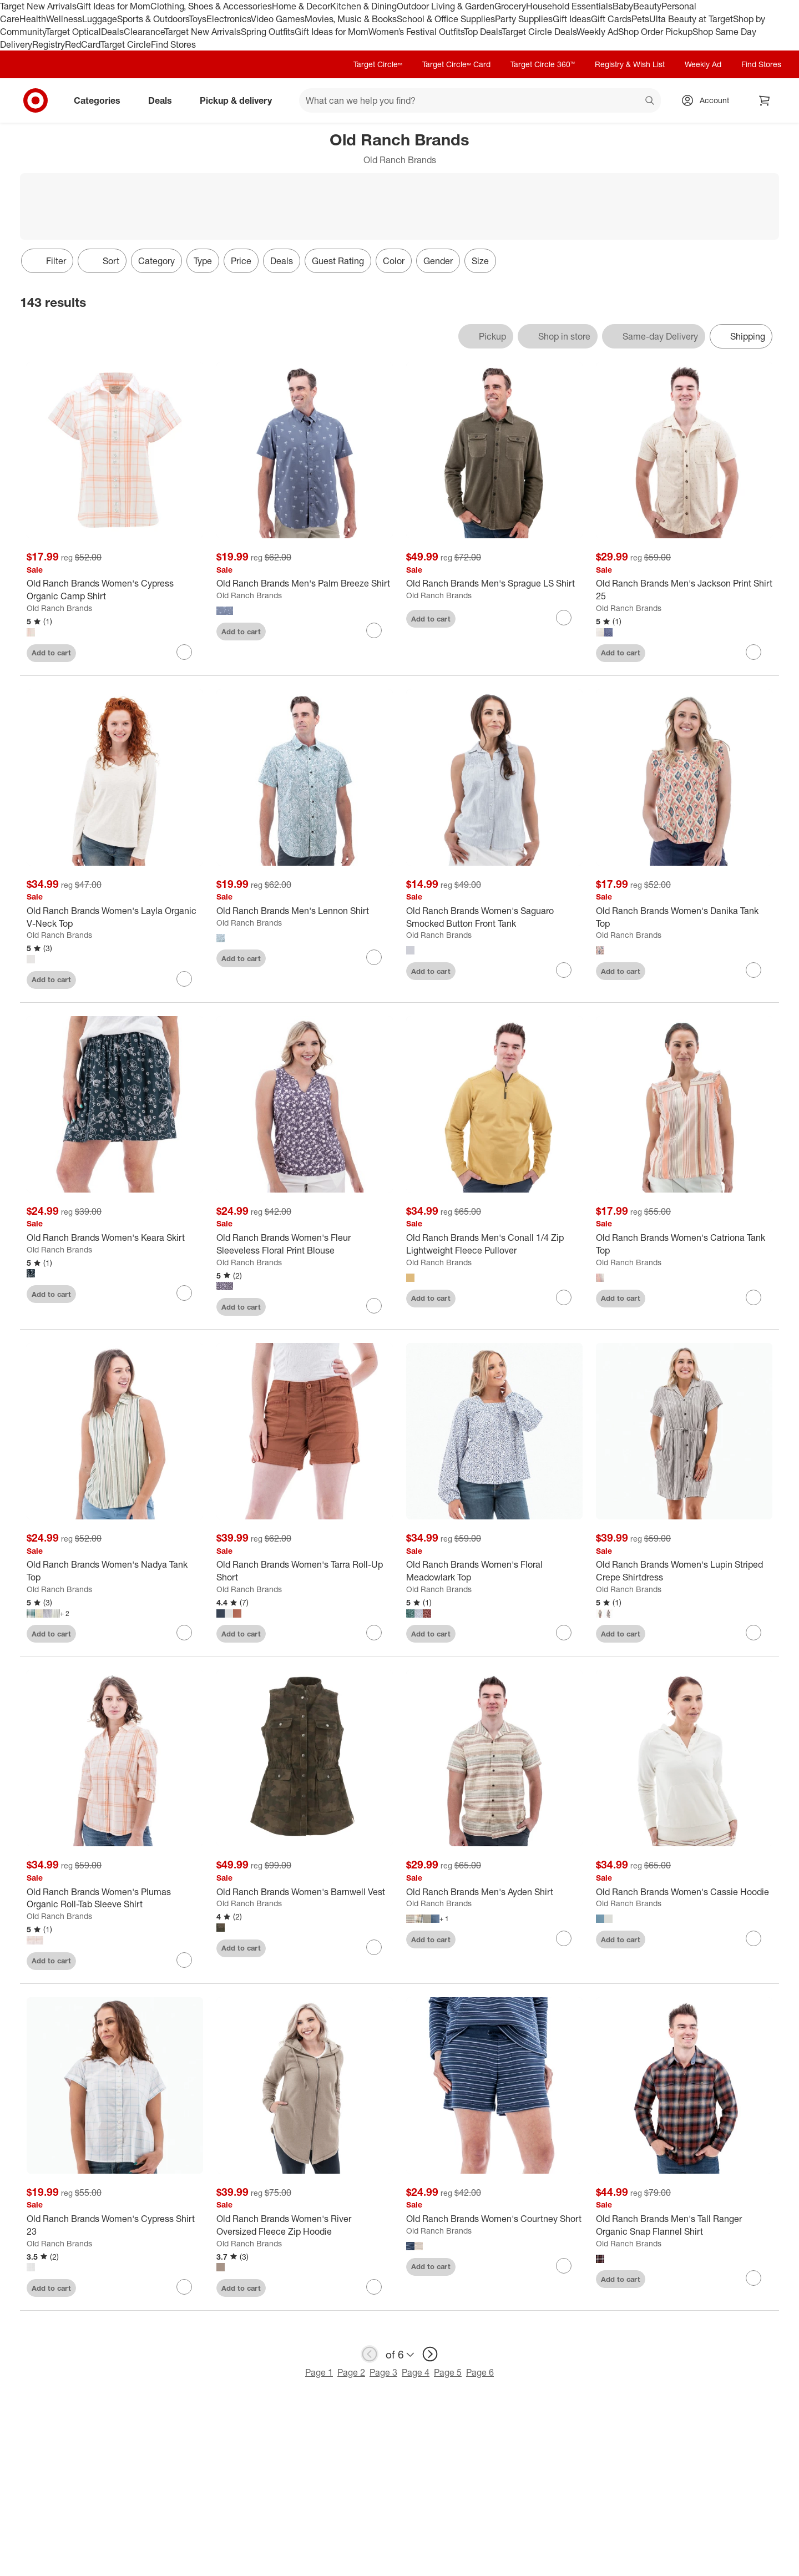 This screenshot has width=799, height=2576. Describe the element at coordinates (684, 590) in the screenshot. I see `[Old Ranch Brands Men's Jackson Print Shirt 25]` at that location.